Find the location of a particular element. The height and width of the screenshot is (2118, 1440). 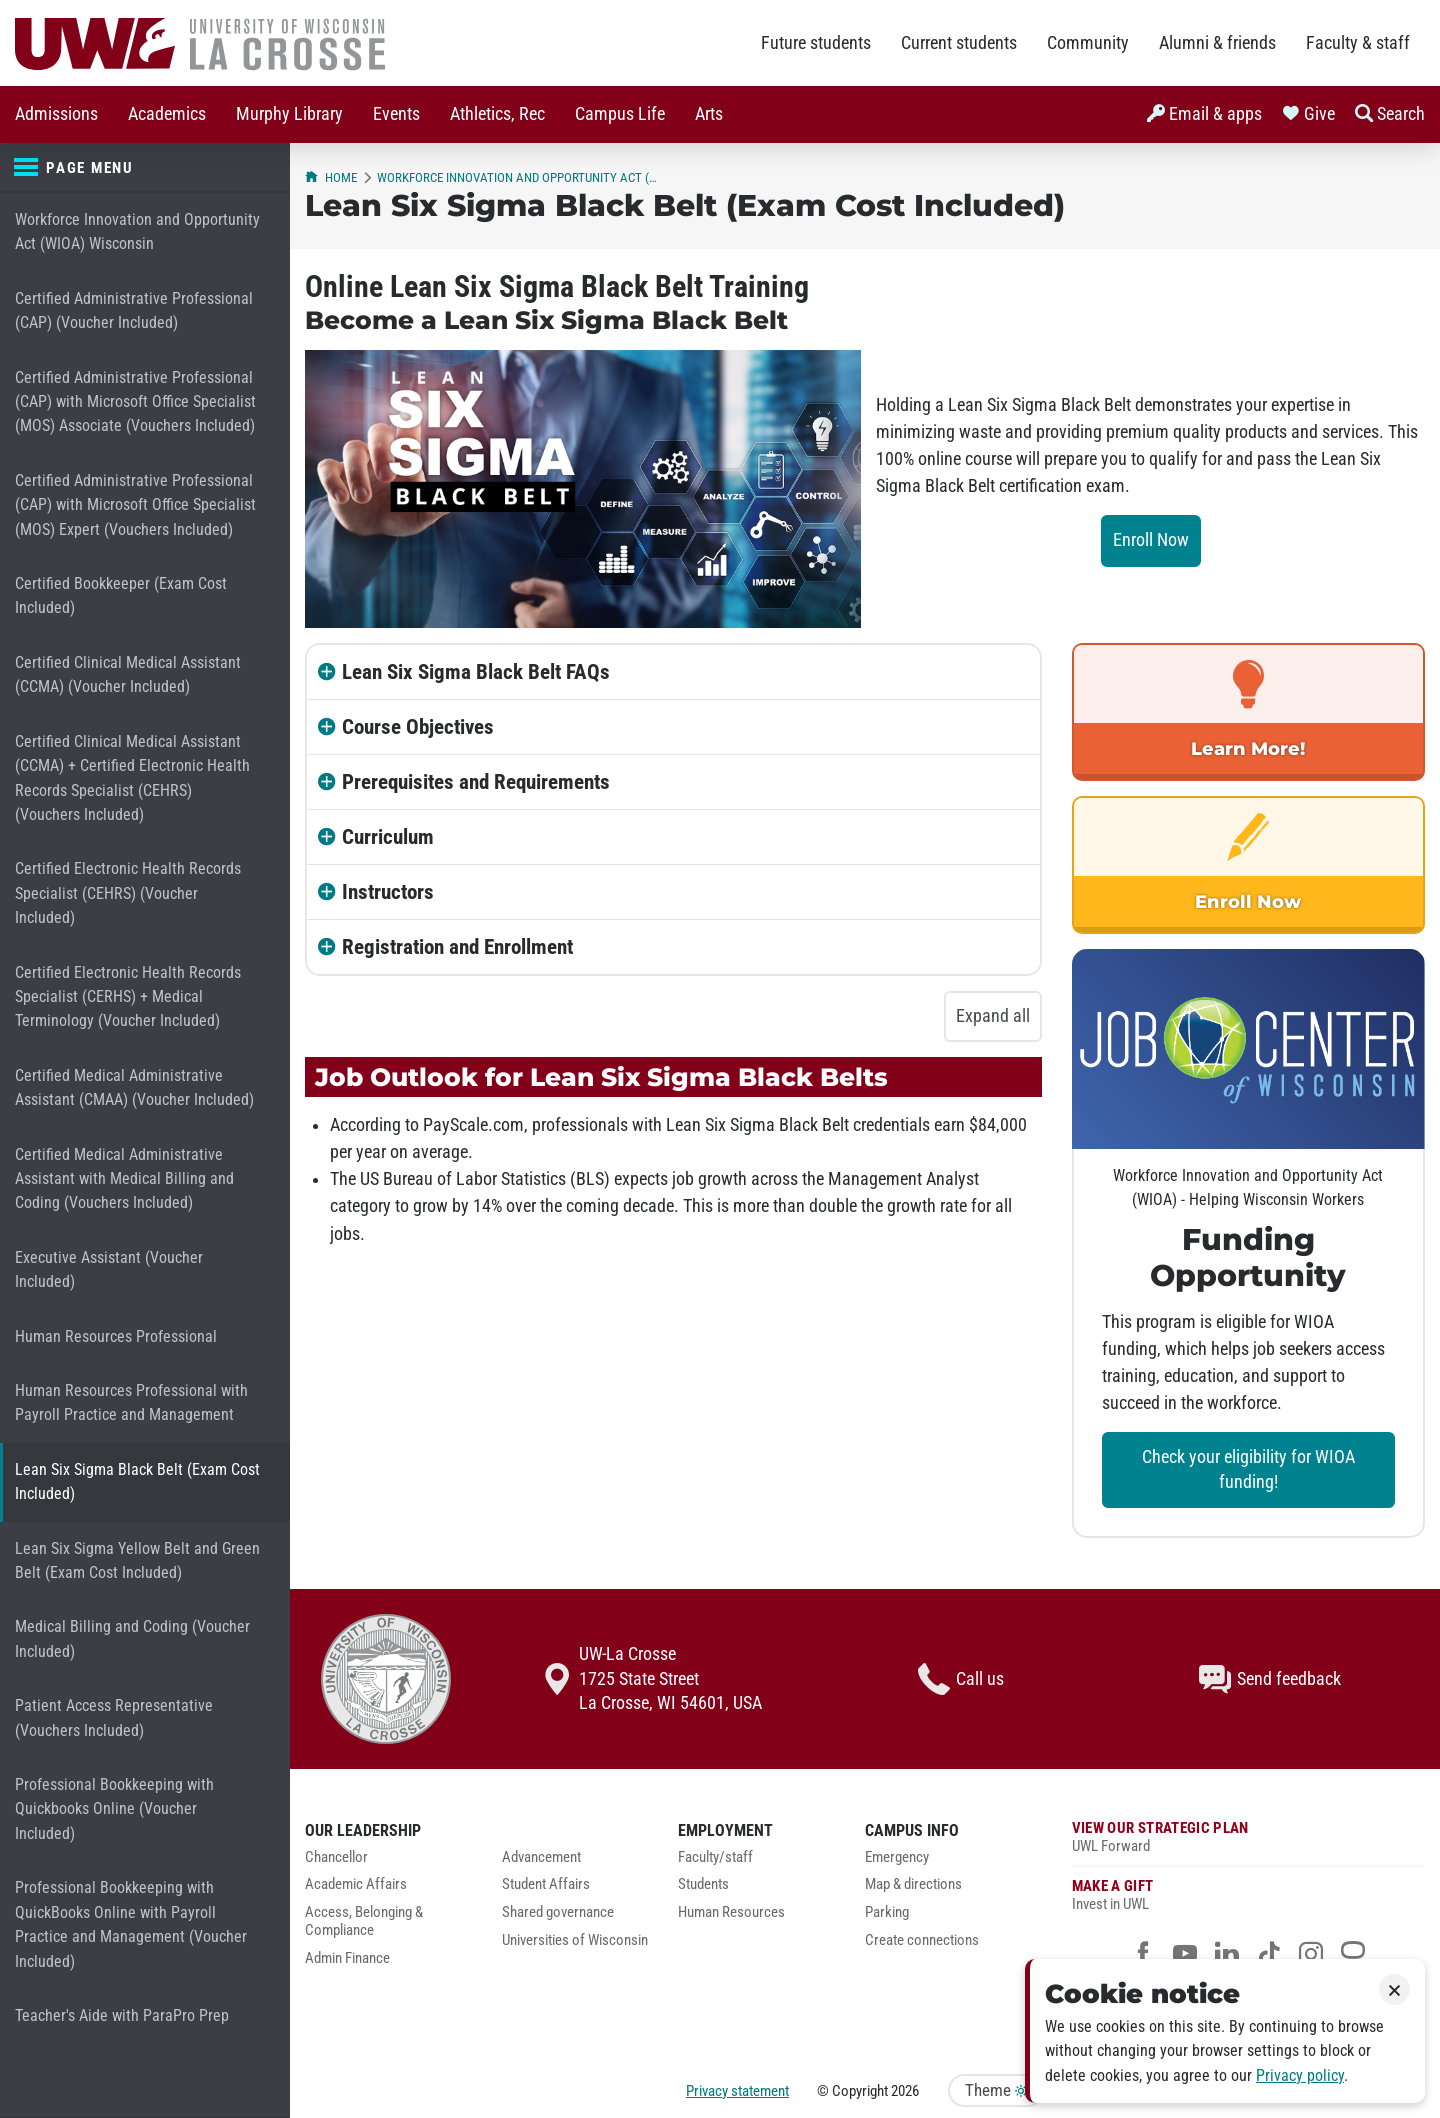

Future students is located at coordinates (816, 43).